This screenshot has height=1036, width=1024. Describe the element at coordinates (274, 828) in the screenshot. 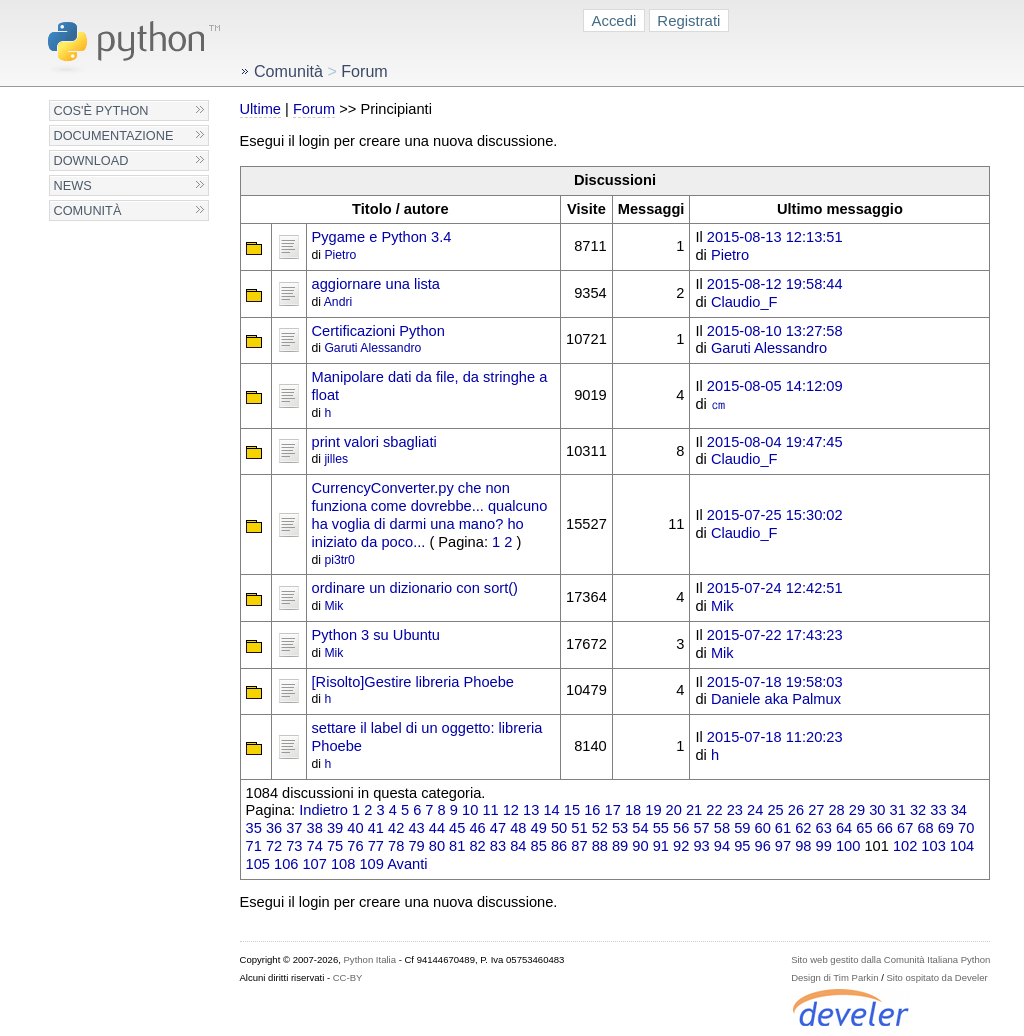

I see `36` at that location.